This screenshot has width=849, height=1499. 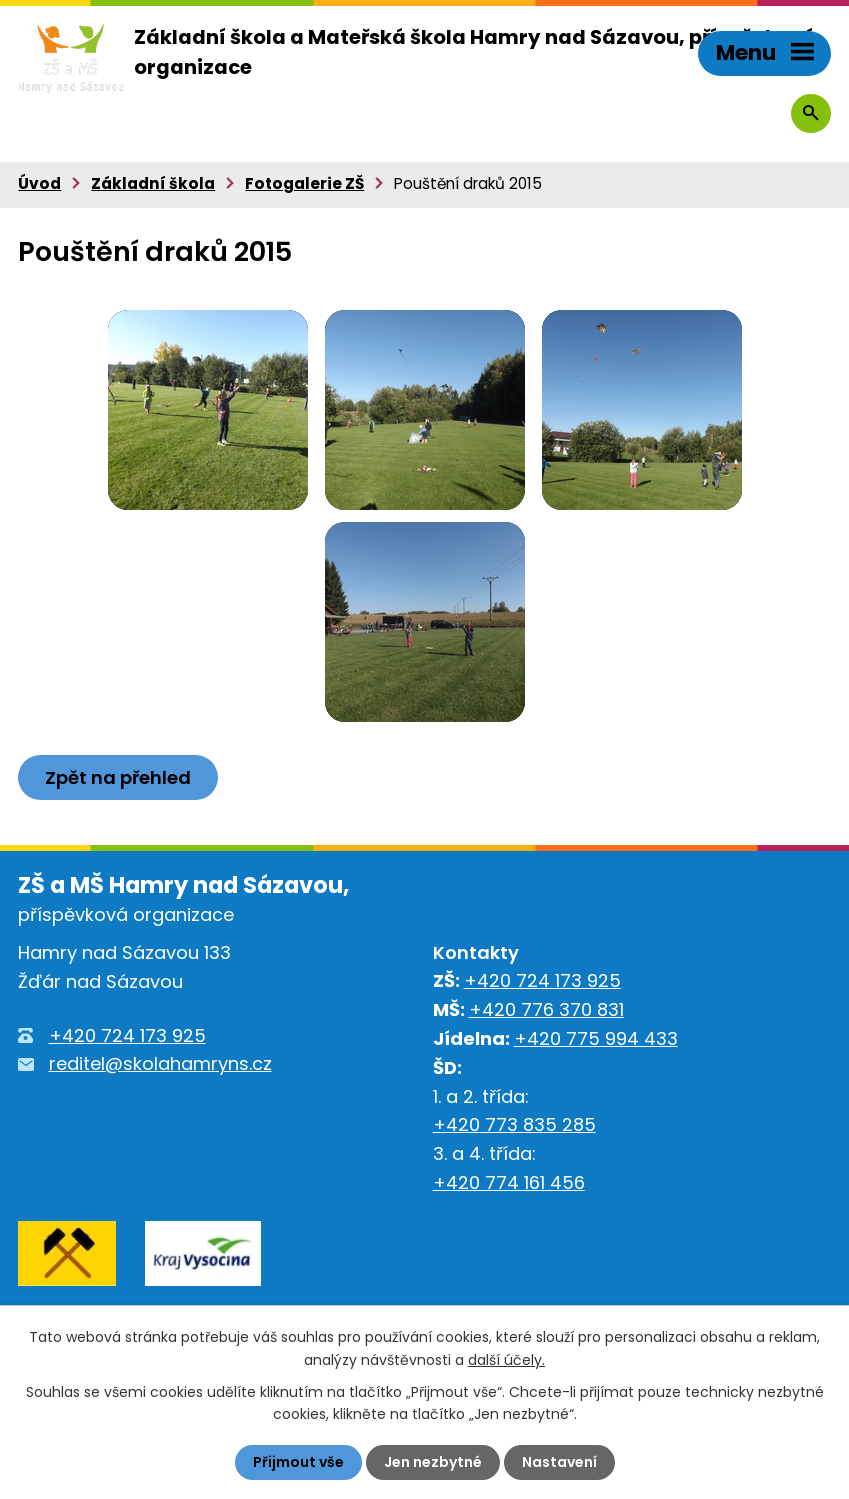 What do you see at coordinates (304, 183) in the screenshot?
I see `Fotogalerie ZŠ` at bounding box center [304, 183].